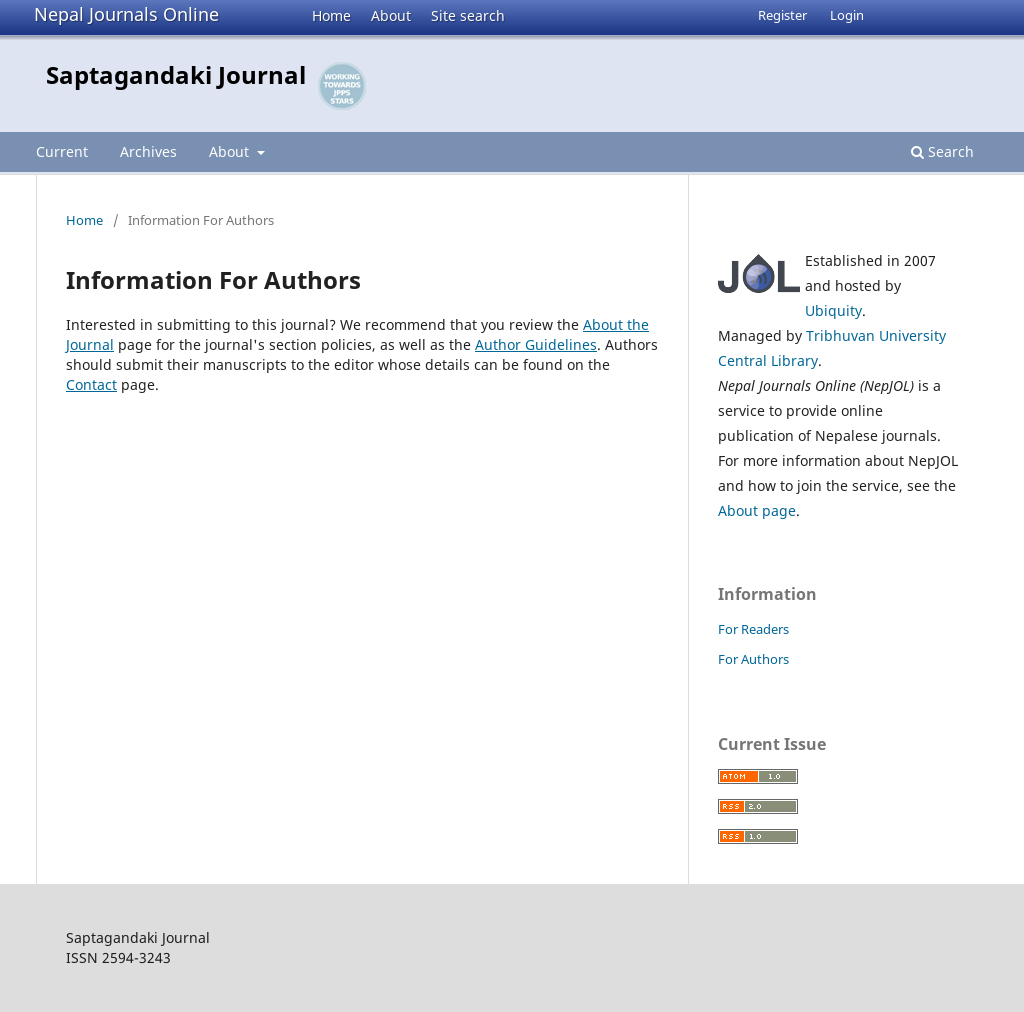  Describe the element at coordinates (148, 151) in the screenshot. I see `Archives` at that location.